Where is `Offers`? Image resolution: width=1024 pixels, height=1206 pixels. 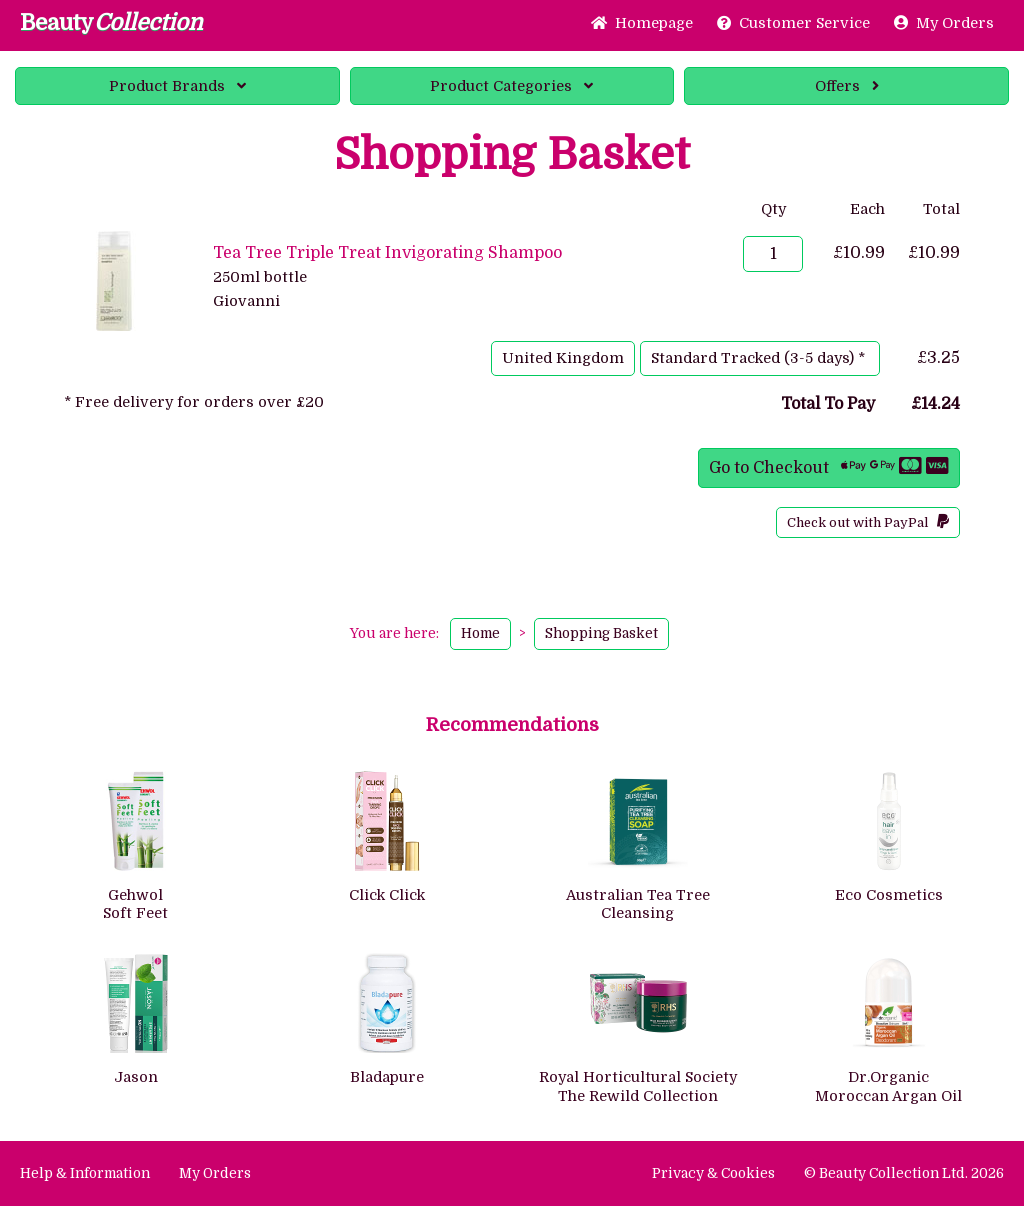 Offers is located at coordinates (847, 86).